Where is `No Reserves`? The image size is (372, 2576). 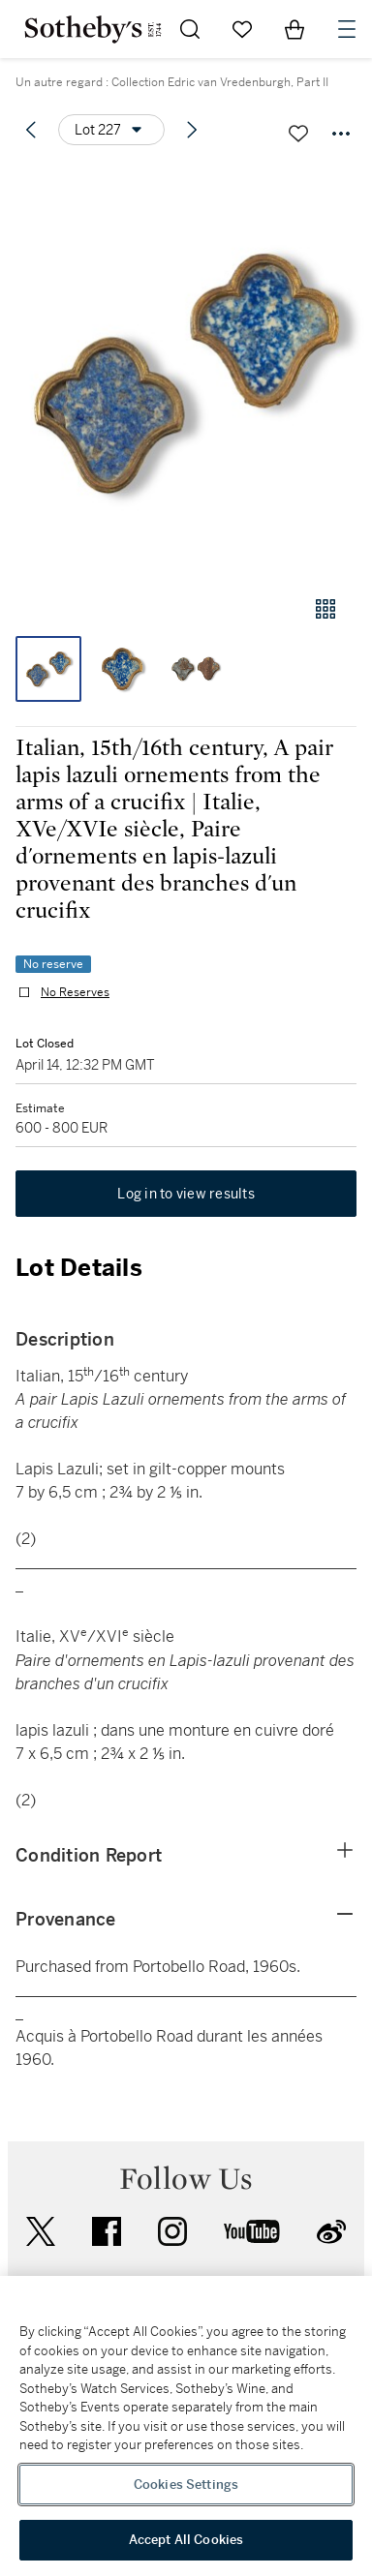 No Reserves is located at coordinates (75, 992).